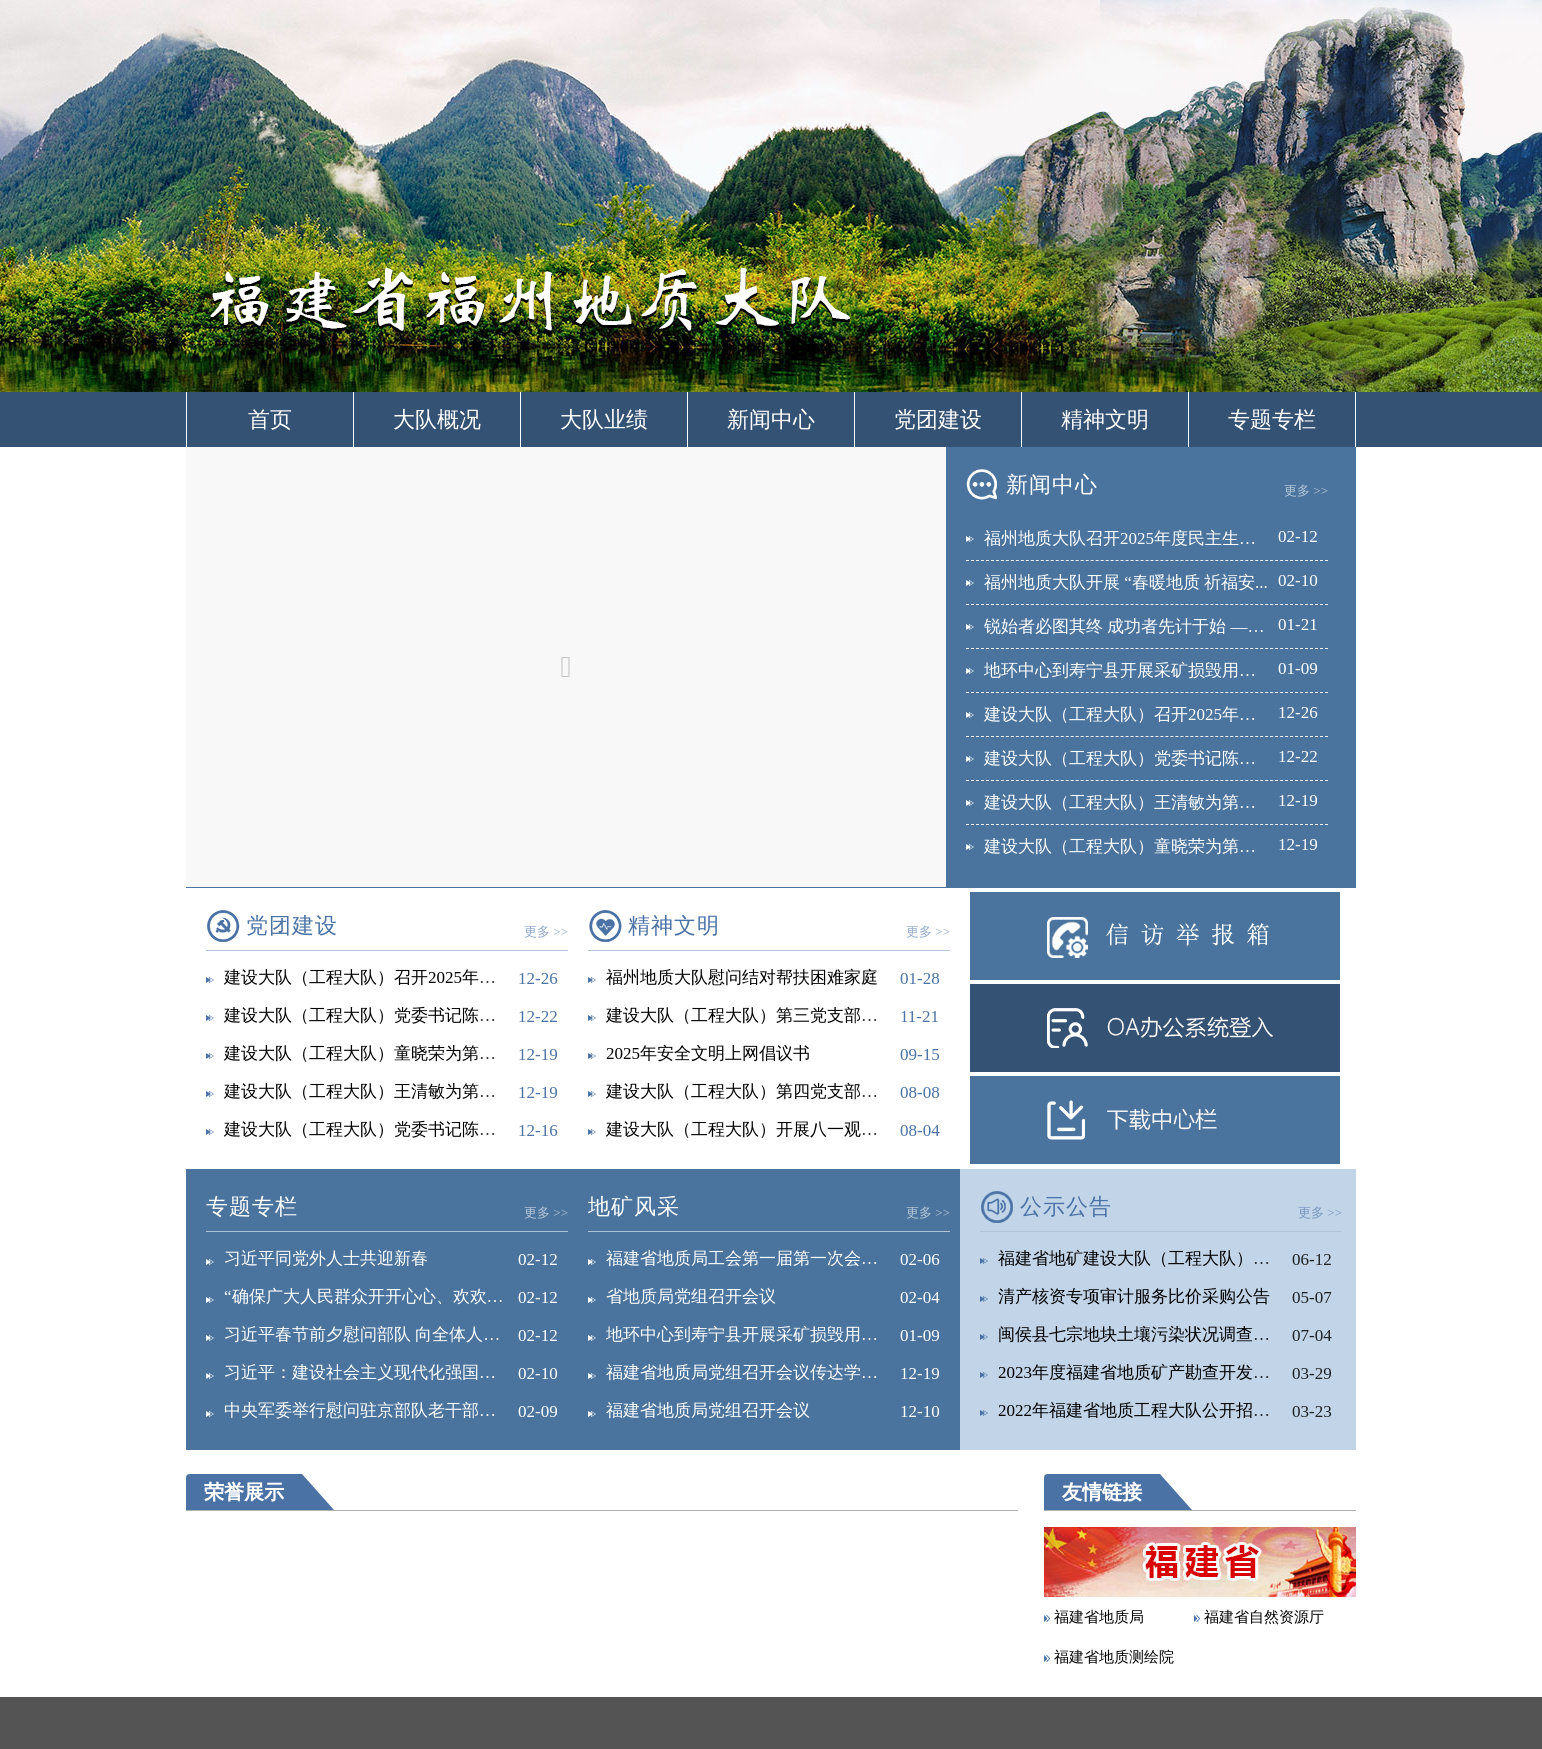  What do you see at coordinates (708, 1053) in the screenshot?
I see `2025年安全文明上网倡议书` at bounding box center [708, 1053].